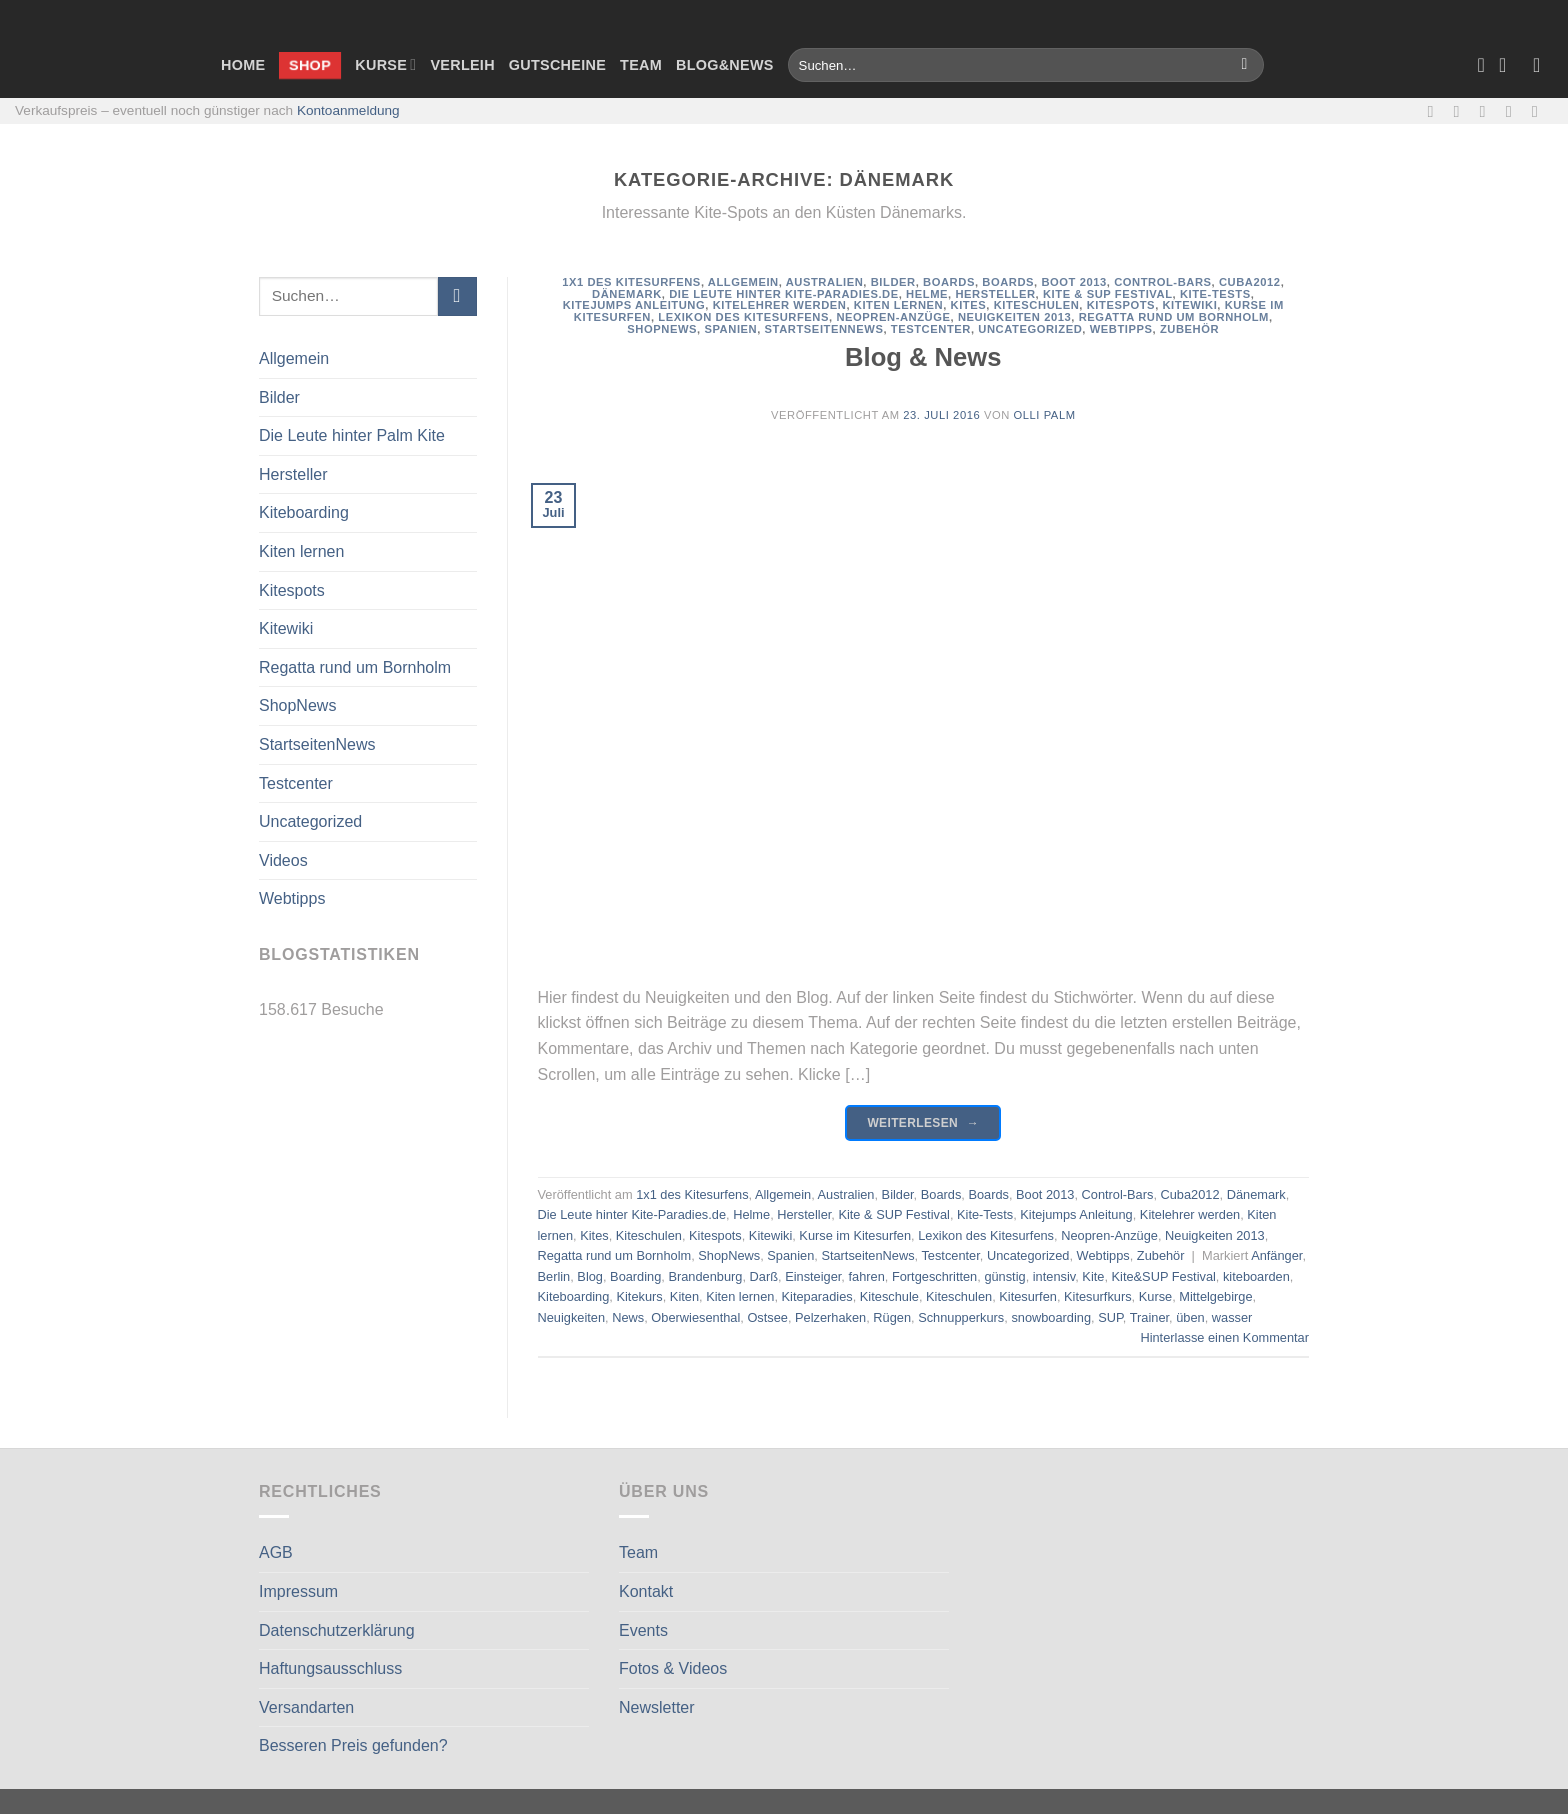  What do you see at coordinates (296, 783) in the screenshot?
I see `Testcenter` at bounding box center [296, 783].